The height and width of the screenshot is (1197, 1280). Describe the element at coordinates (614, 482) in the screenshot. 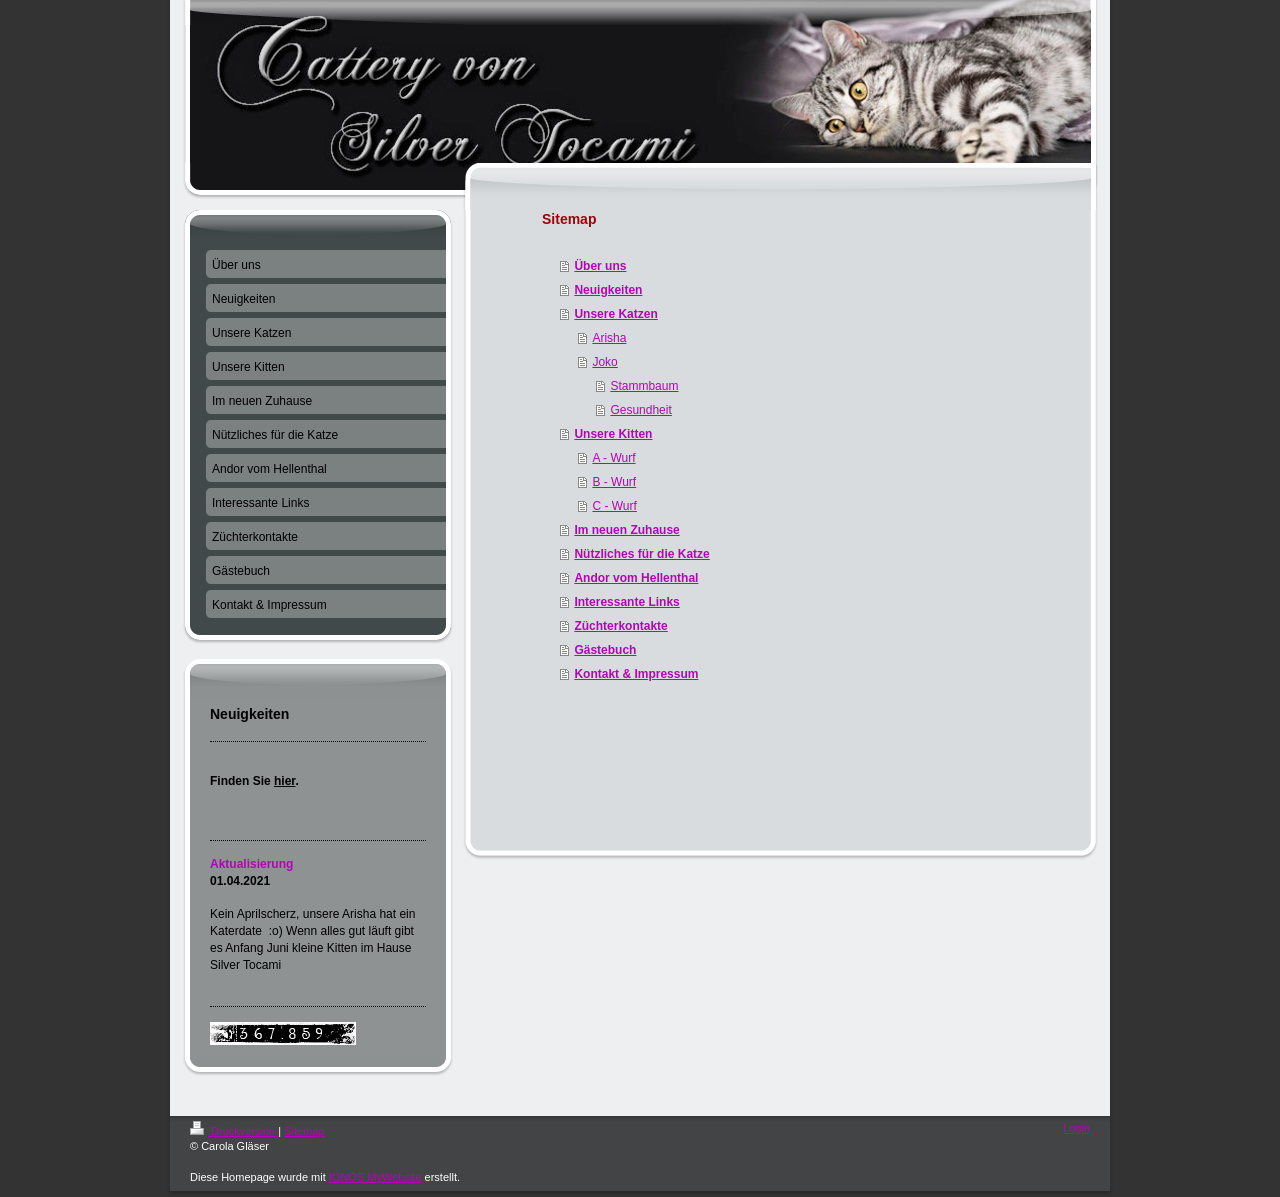

I see `B - Wurf` at that location.